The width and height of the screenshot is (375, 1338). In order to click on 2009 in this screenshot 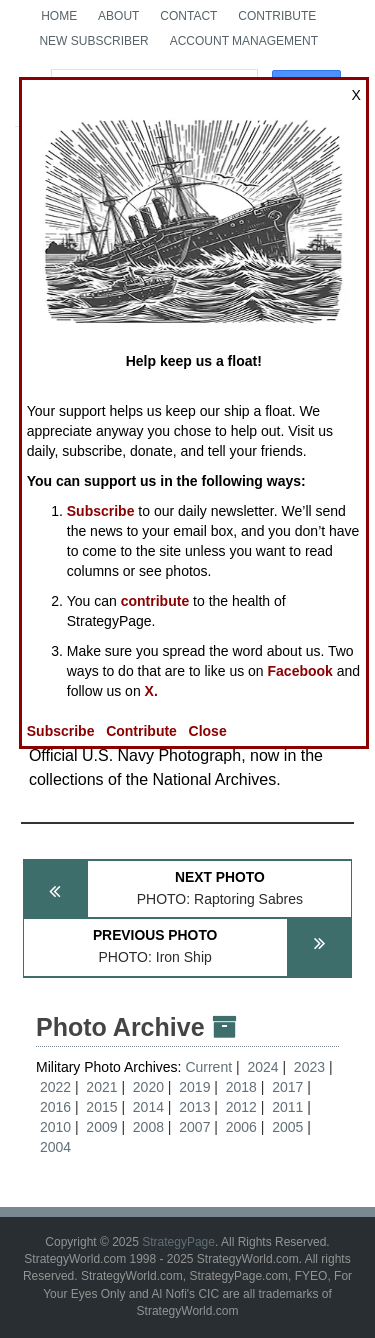, I will do `click(101, 1127)`.